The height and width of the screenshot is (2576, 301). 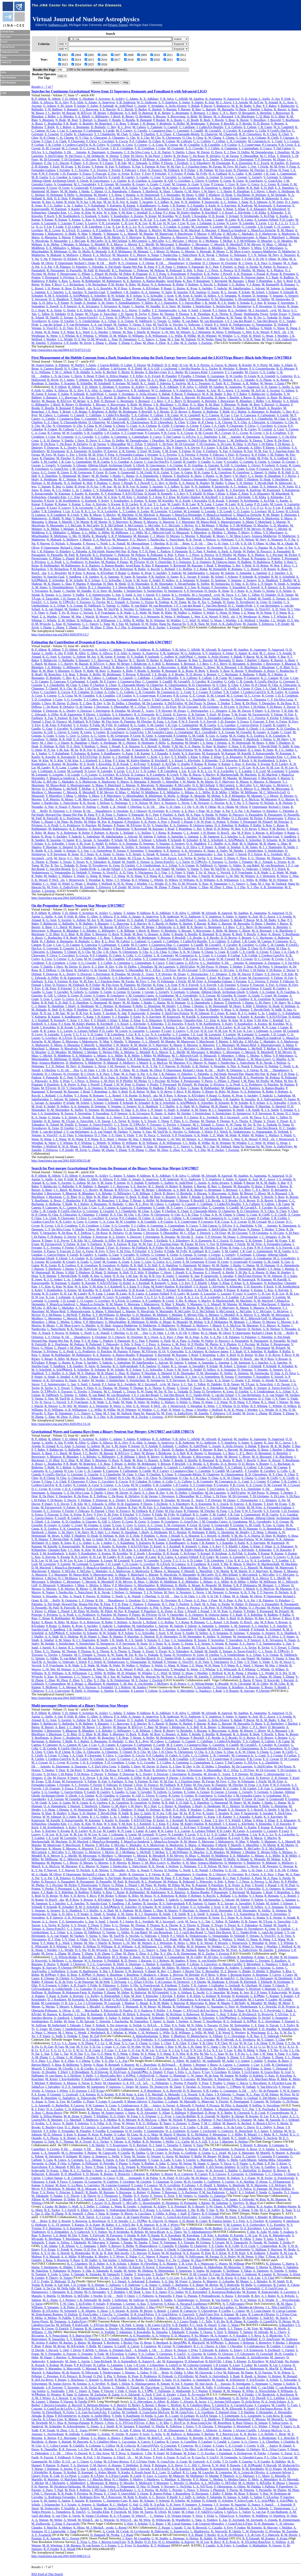 What do you see at coordinates (210, 368) in the screenshot?
I see `D. L. Tucker` at bounding box center [210, 368].